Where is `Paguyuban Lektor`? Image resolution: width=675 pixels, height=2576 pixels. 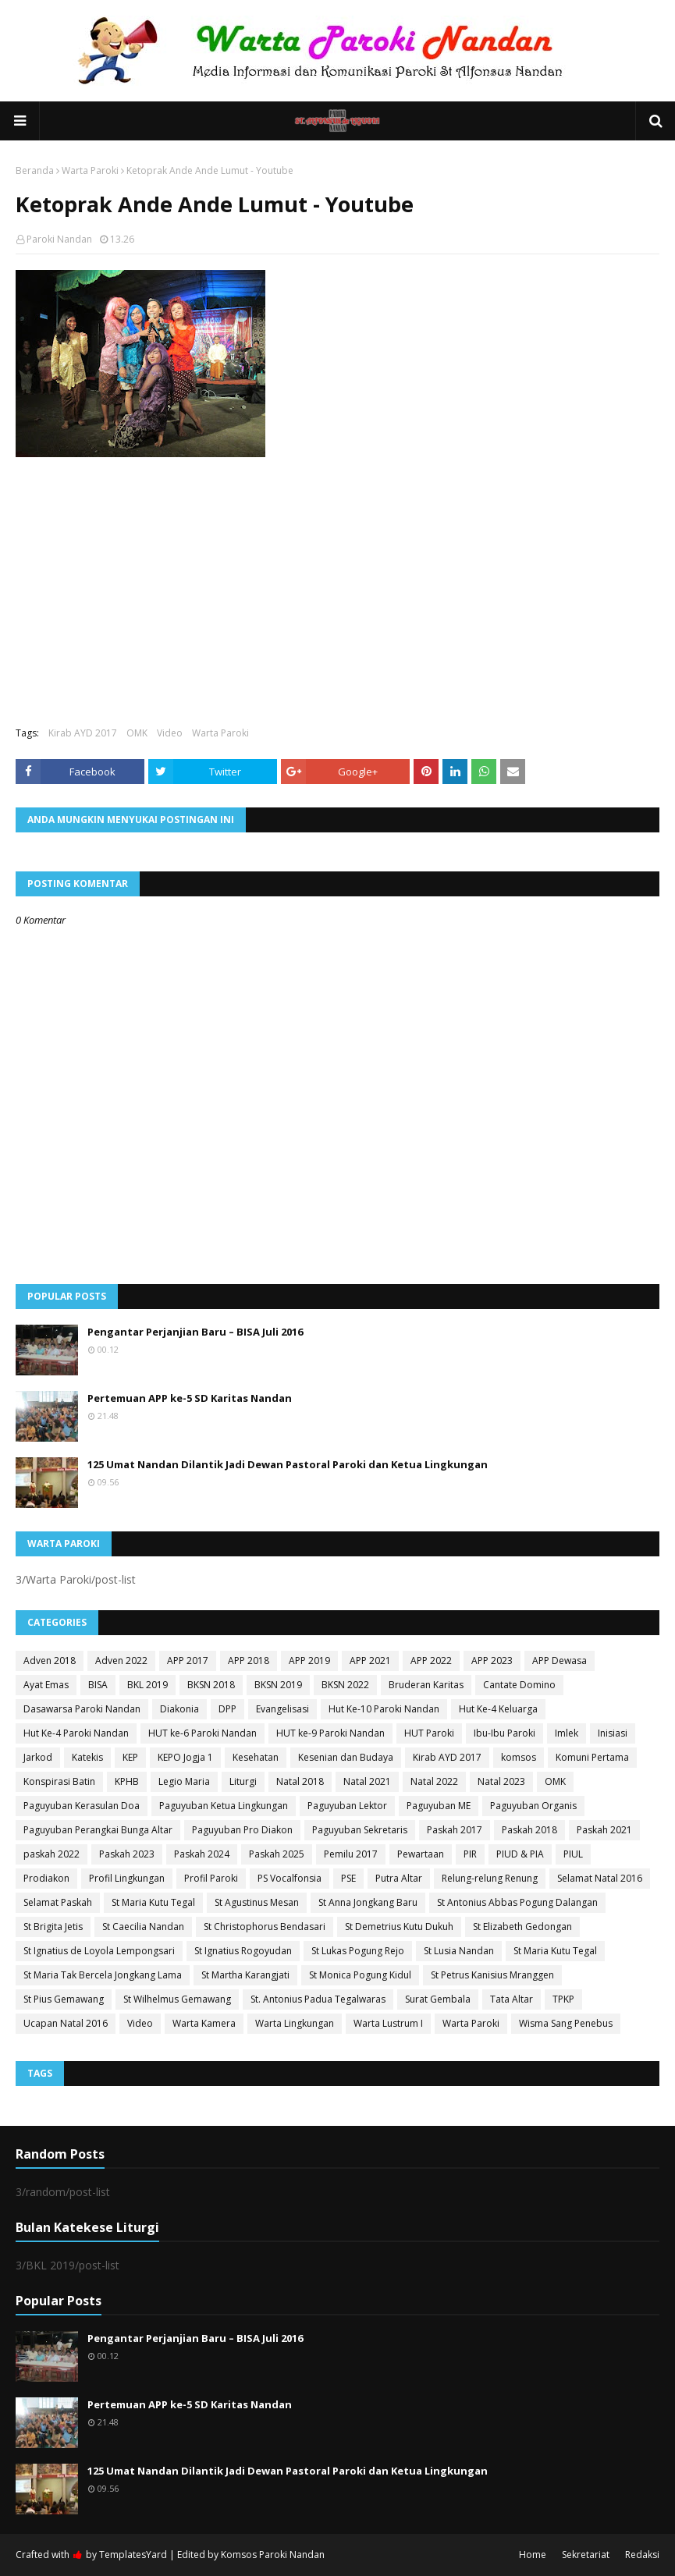 Paguyuban Lektor is located at coordinates (347, 1805).